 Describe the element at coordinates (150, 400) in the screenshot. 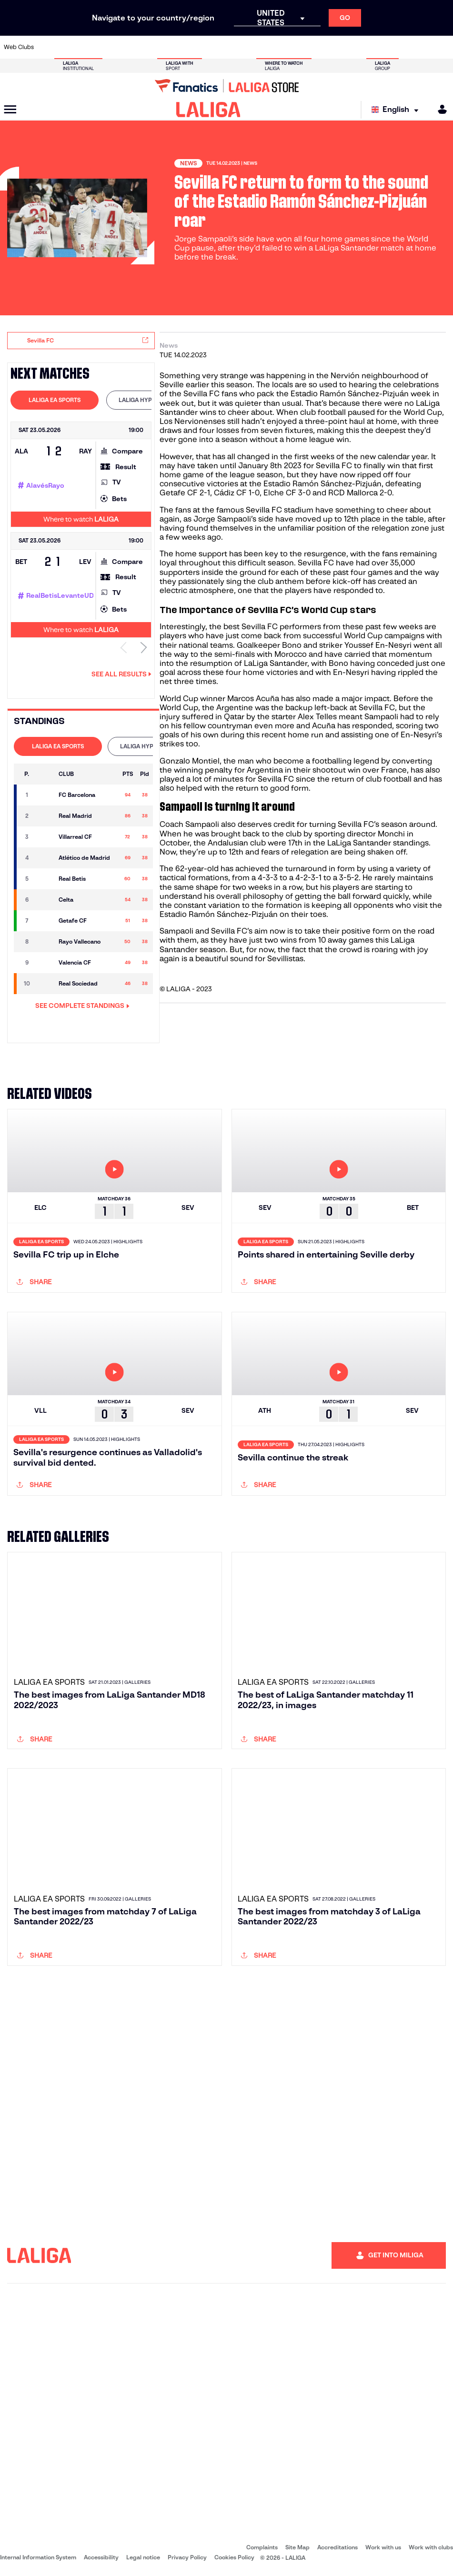

I see `LALIGA HYPERMOTION` at that location.